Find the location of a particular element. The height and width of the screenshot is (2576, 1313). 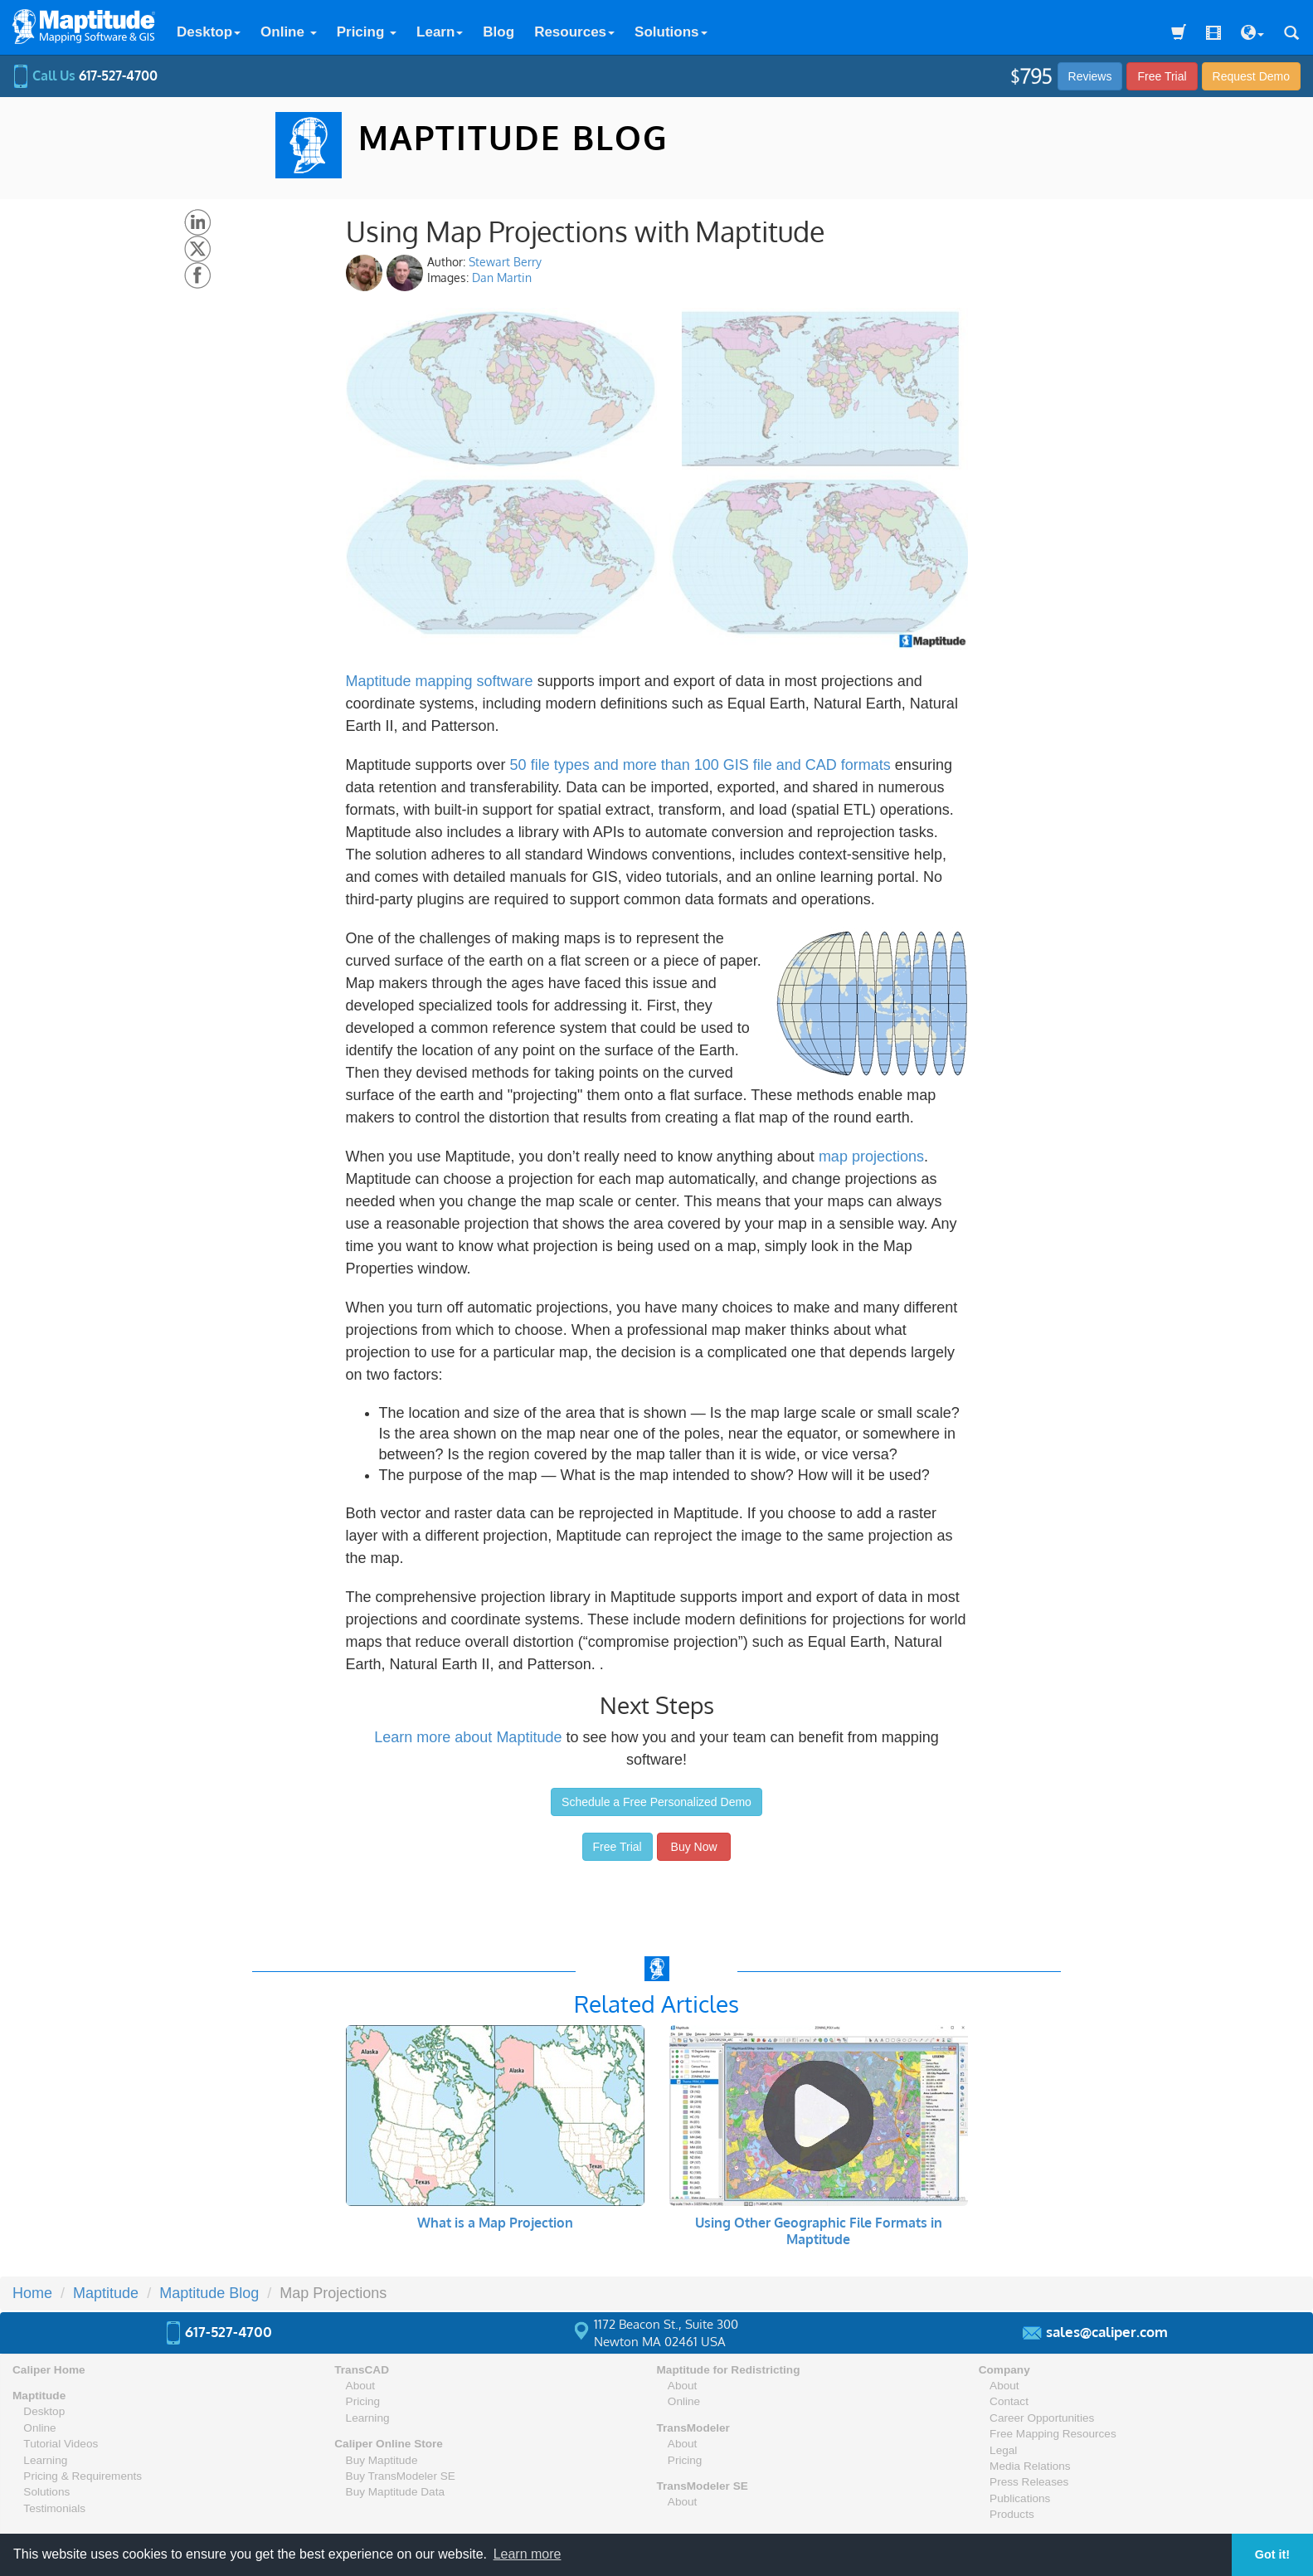

MAPTITUDE BLOG is located at coordinates (513, 137).